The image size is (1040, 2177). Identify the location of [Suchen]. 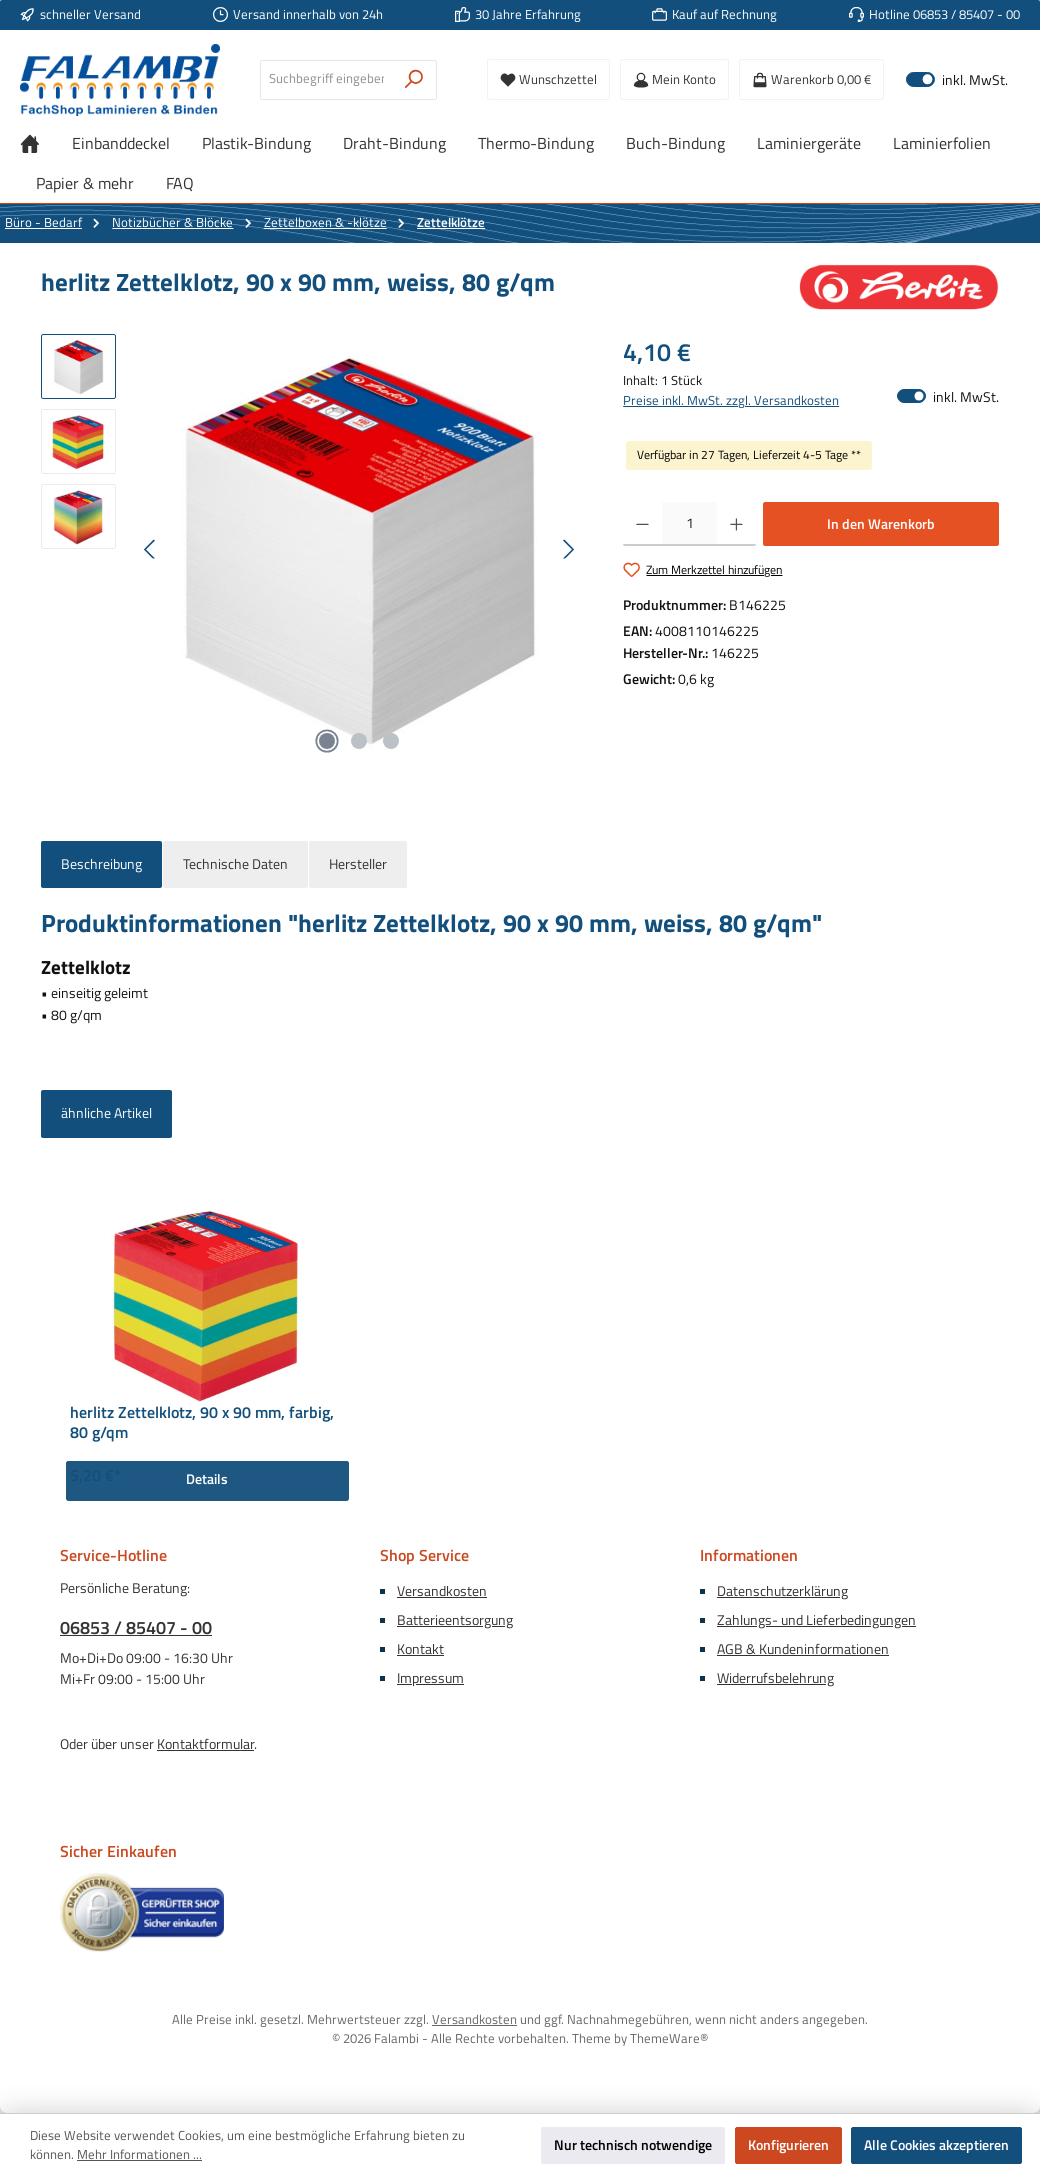
(414, 80).